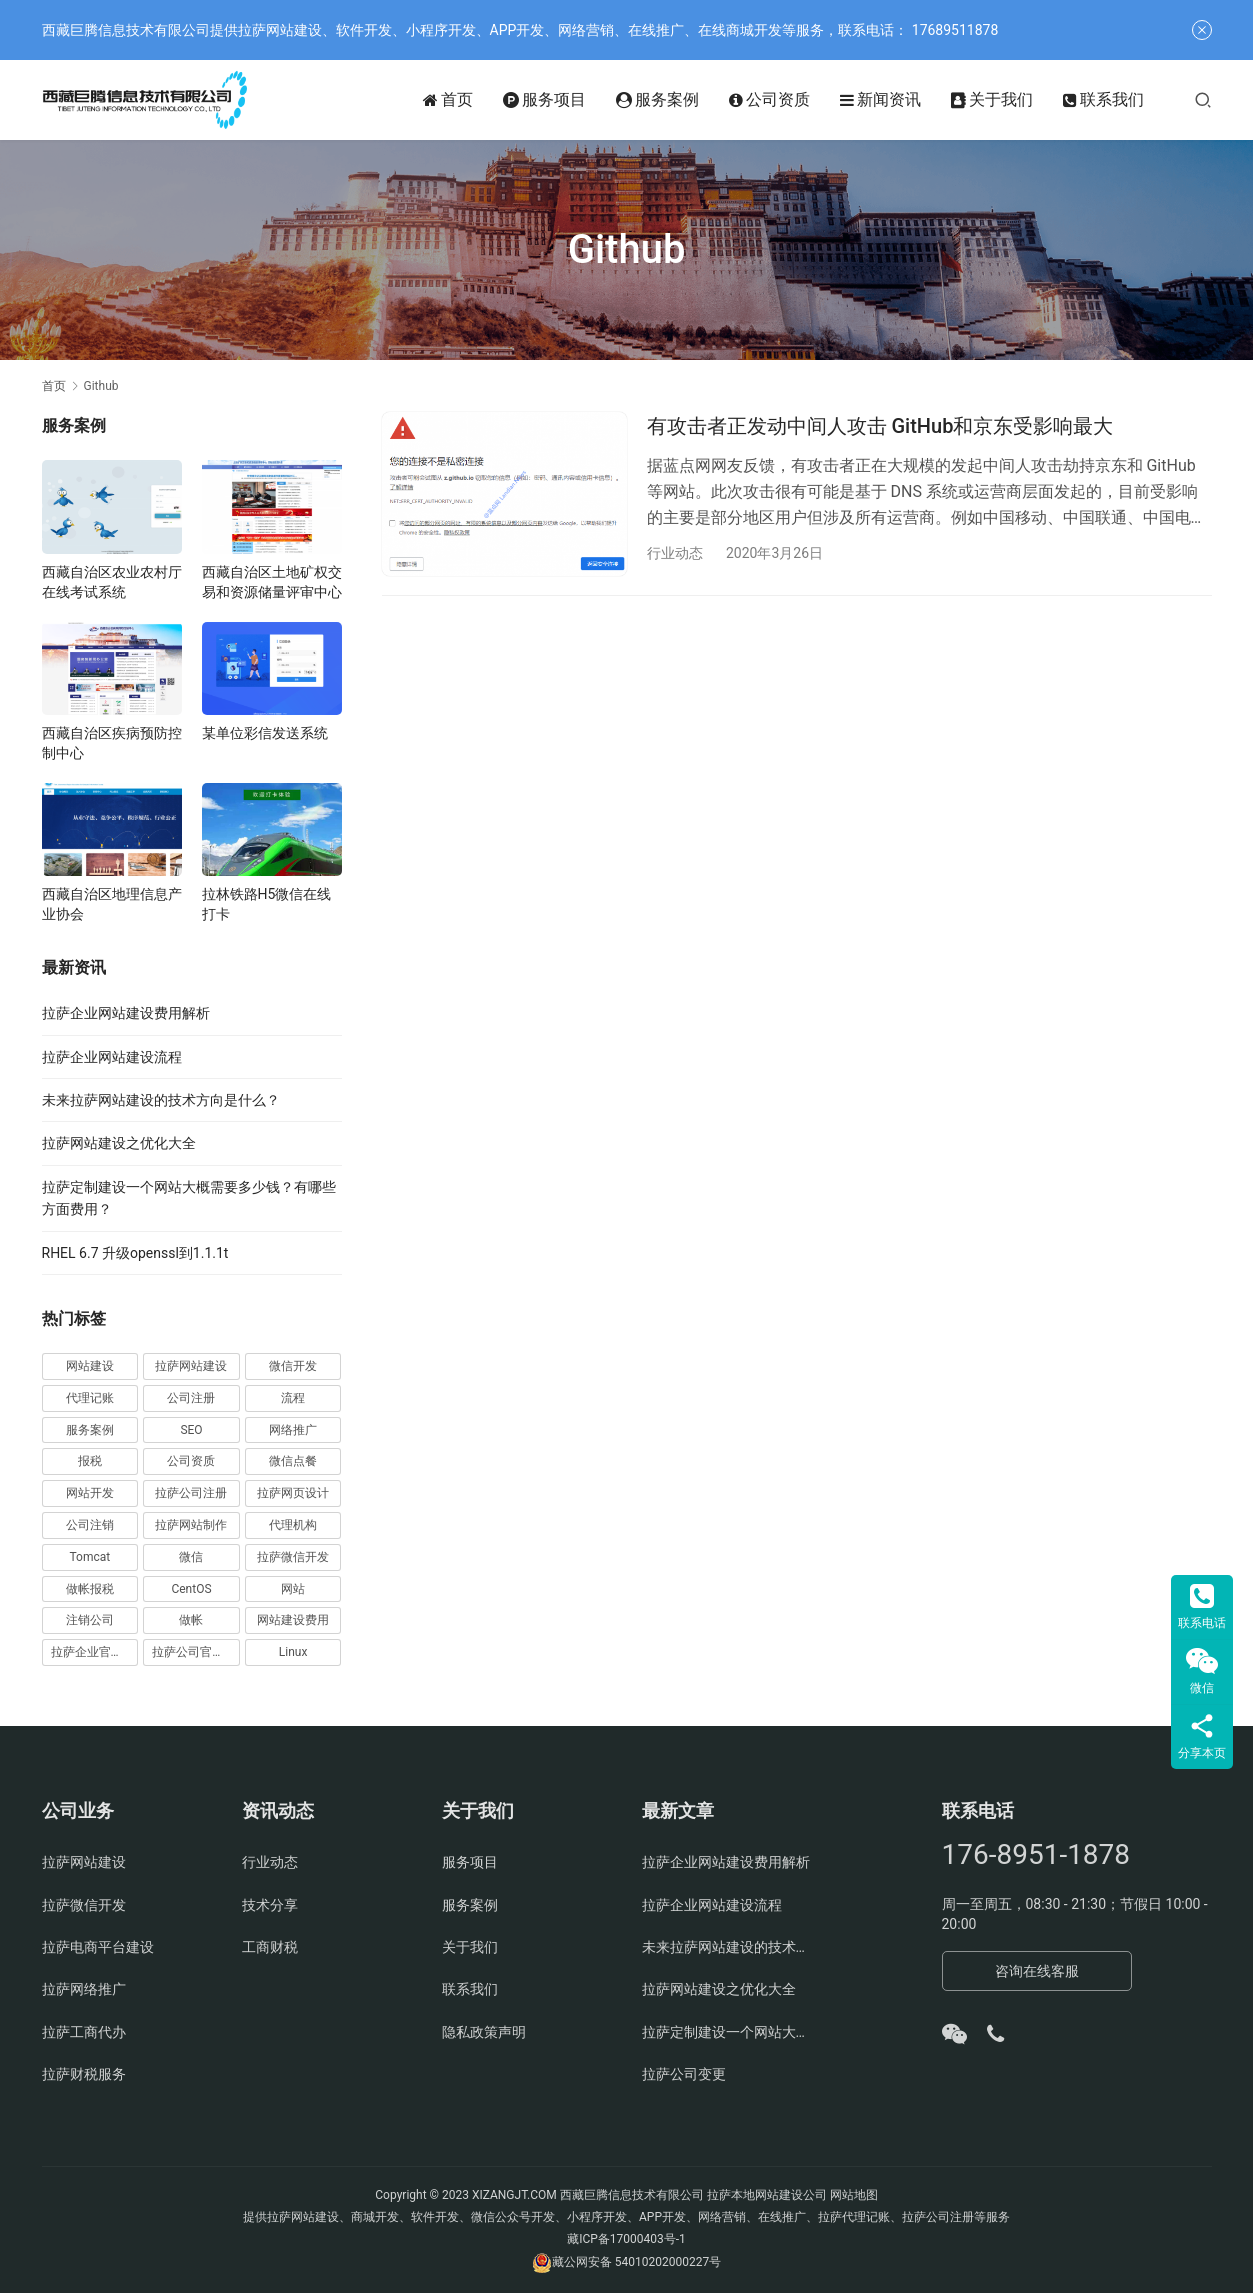 The height and width of the screenshot is (2293, 1253). I want to click on 拉萨公司变更, so click(684, 2074).